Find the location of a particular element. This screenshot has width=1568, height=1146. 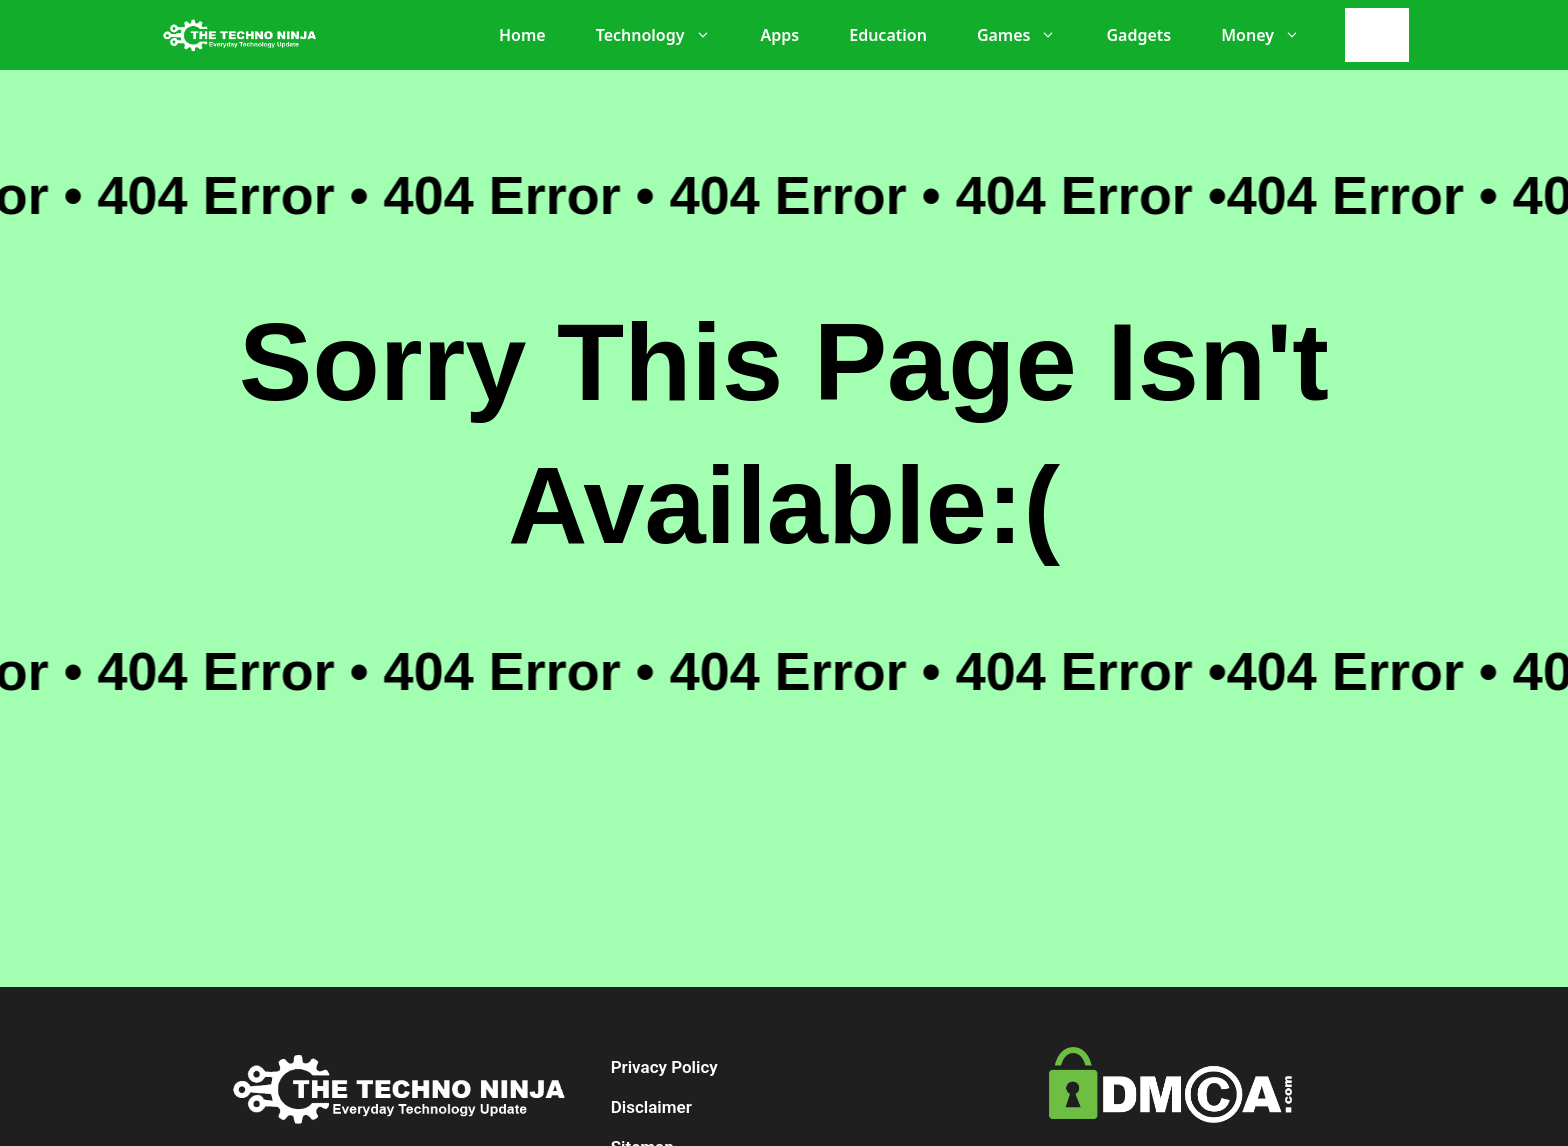

[Search] is located at coordinates (1382, 35).